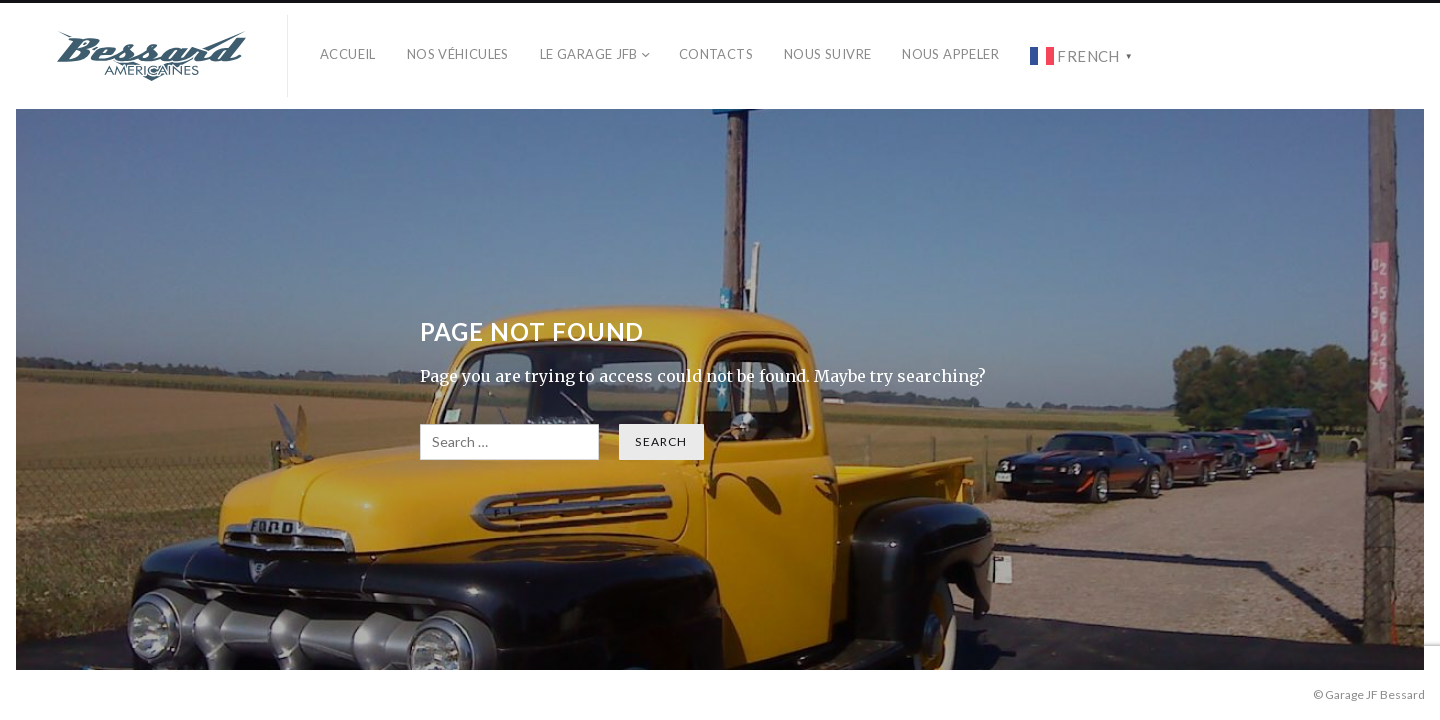  What do you see at coordinates (950, 54) in the screenshot?
I see `Nous Appeler` at bounding box center [950, 54].